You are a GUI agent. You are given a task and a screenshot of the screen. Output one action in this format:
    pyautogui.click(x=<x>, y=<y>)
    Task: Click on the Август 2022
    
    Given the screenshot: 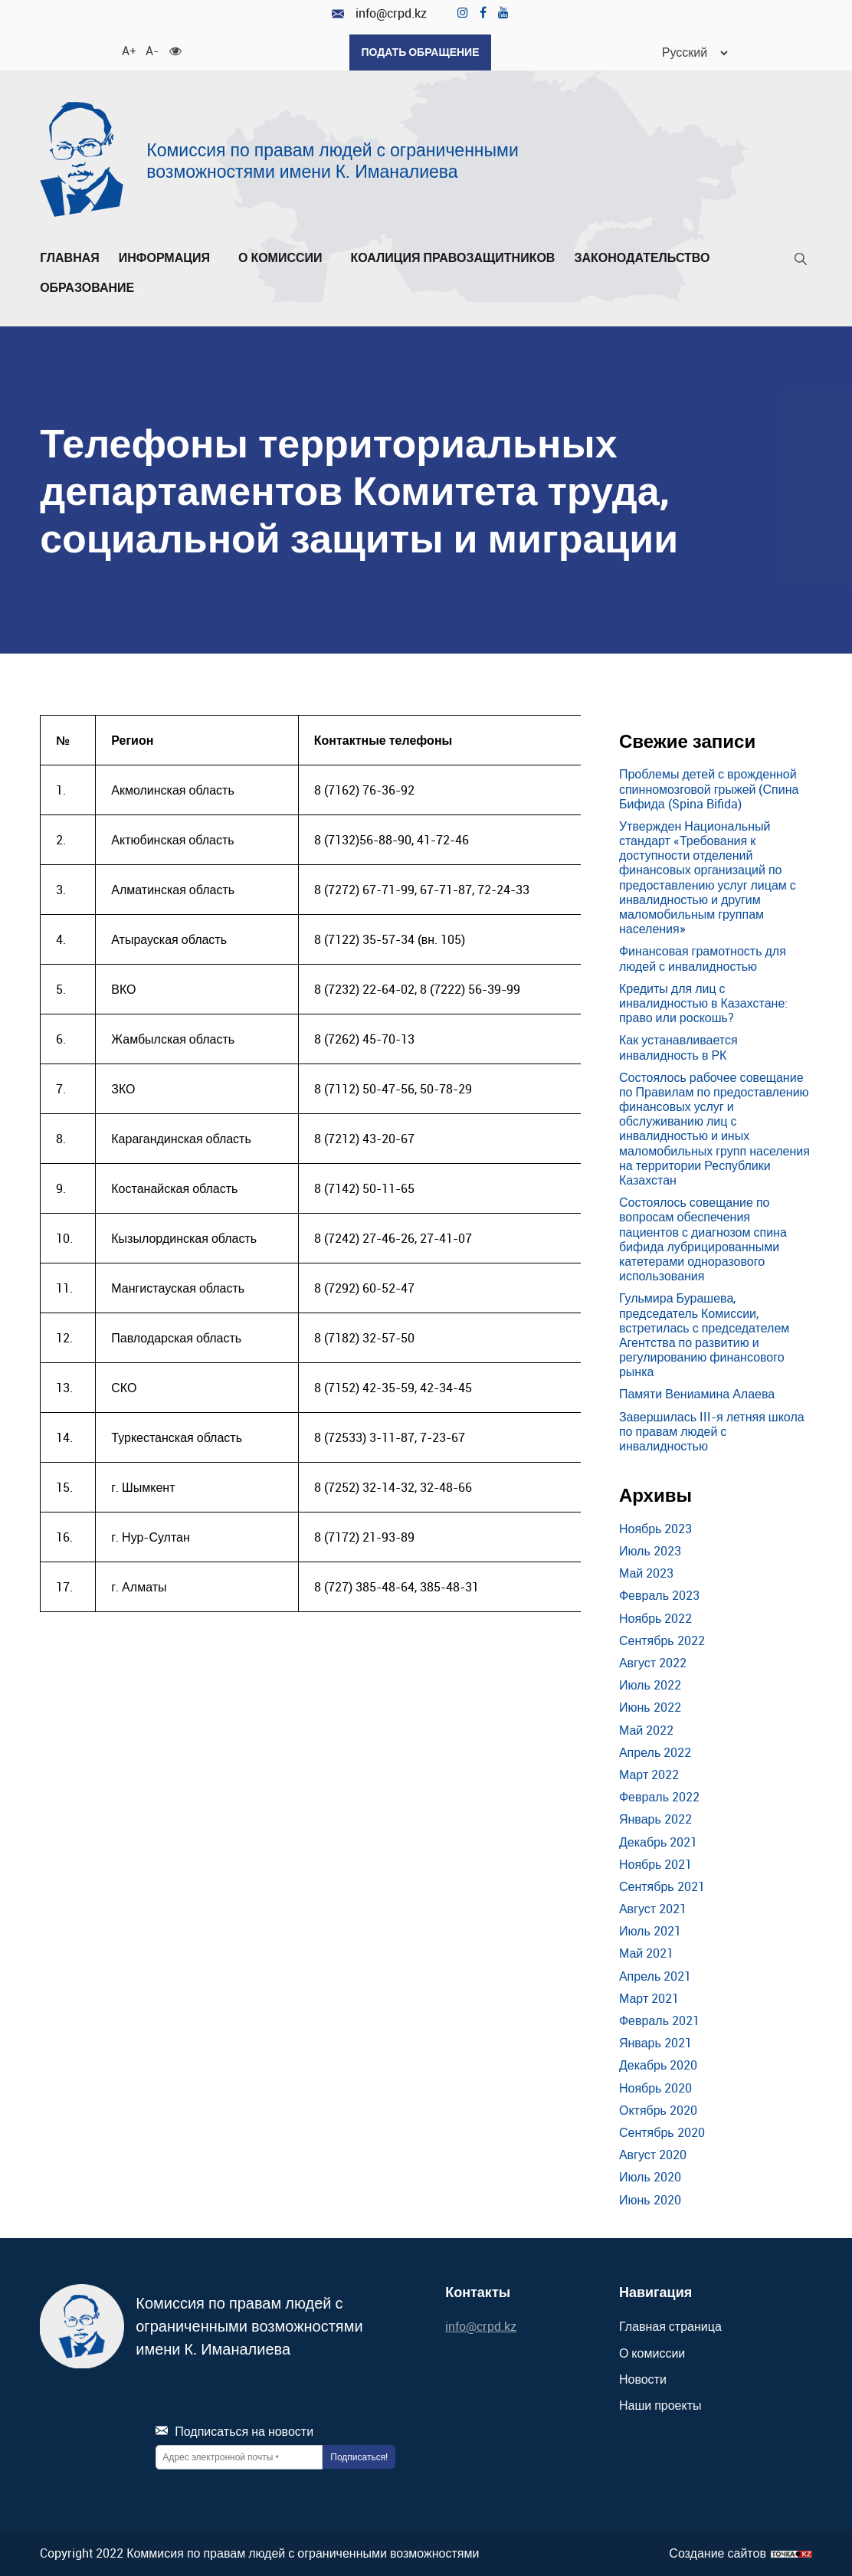 What is the action you would take?
    pyautogui.click(x=653, y=1662)
    